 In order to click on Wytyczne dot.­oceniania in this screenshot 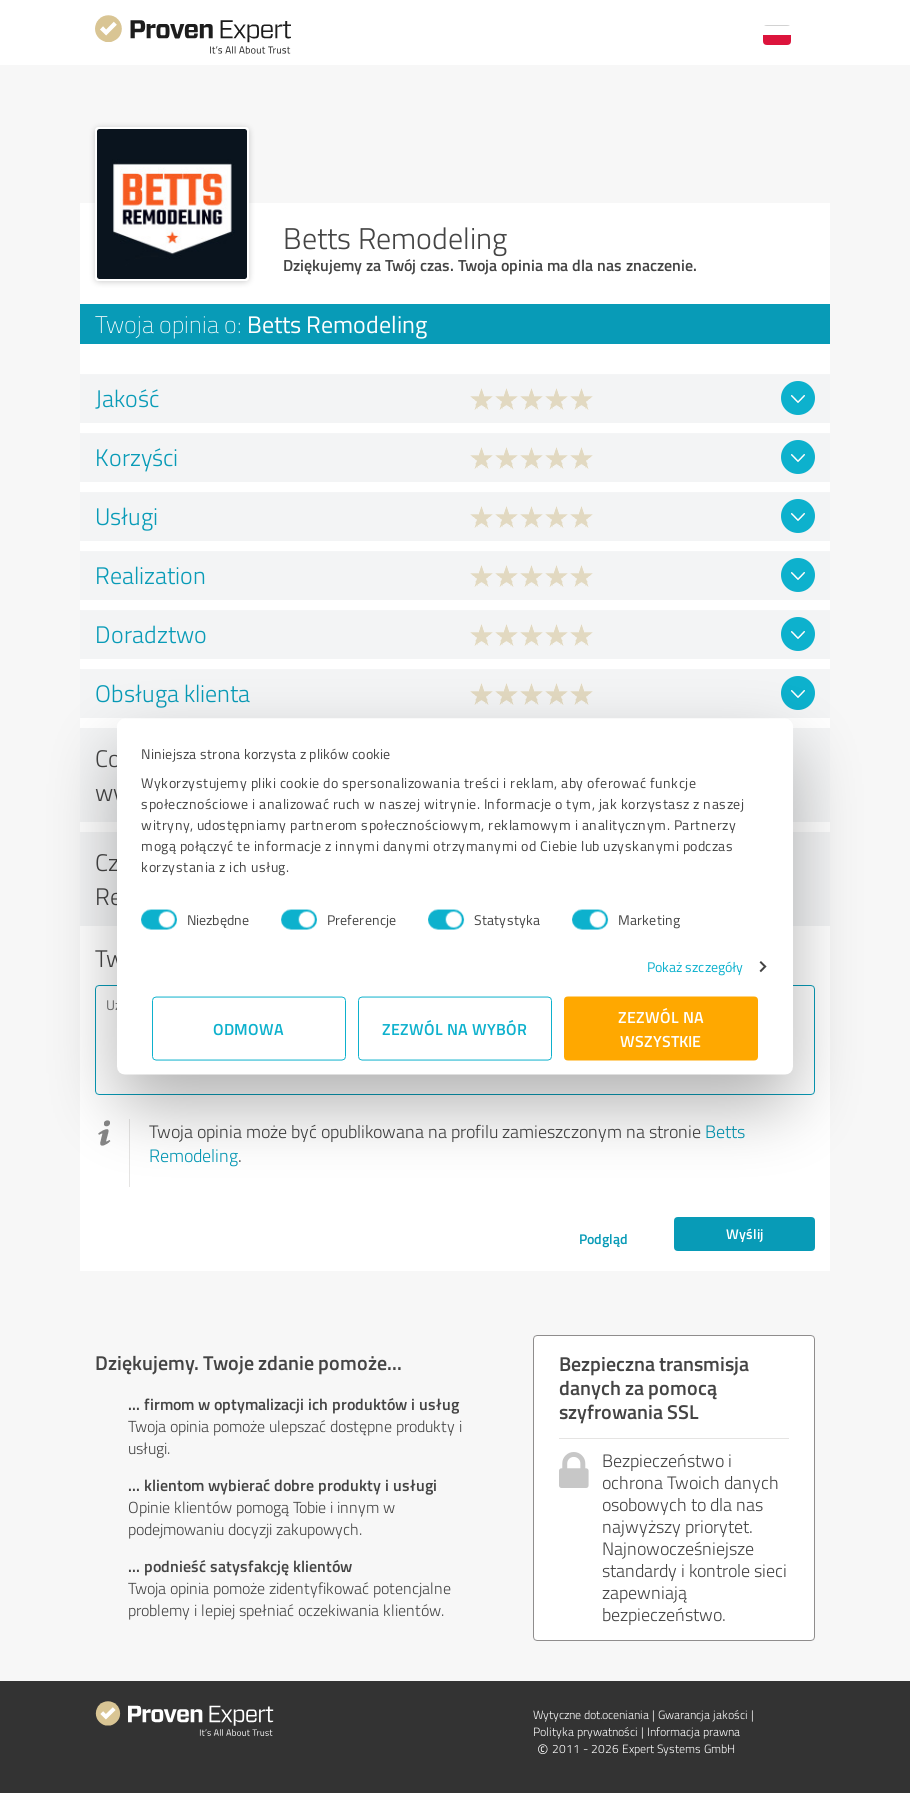, I will do `click(591, 1714)`.